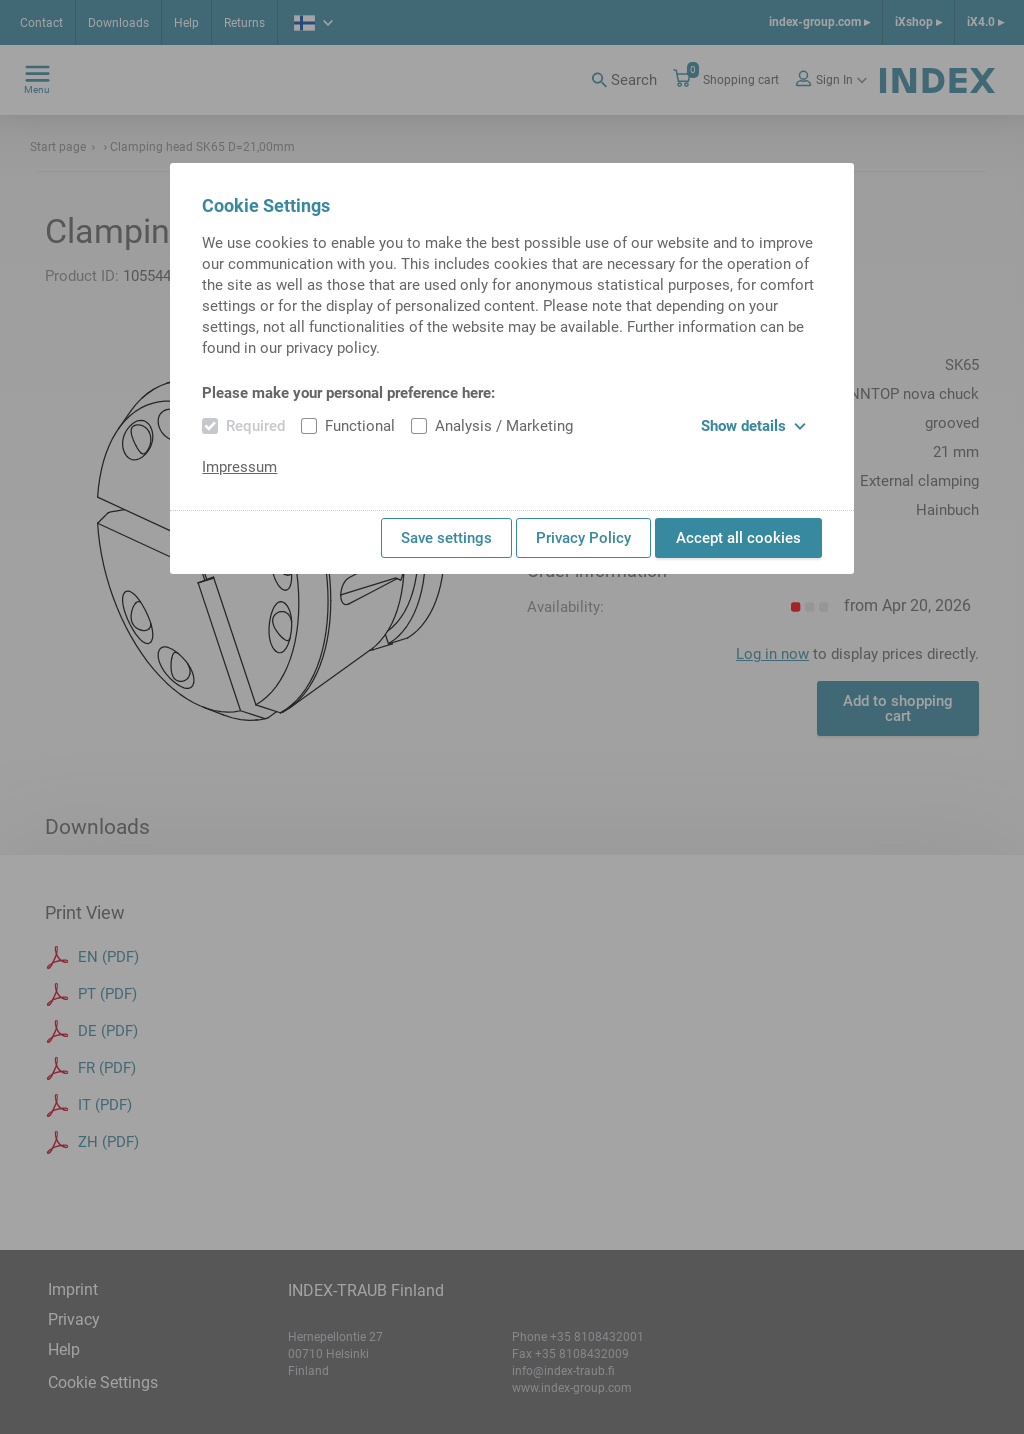 The height and width of the screenshot is (1434, 1024). Describe the element at coordinates (446, 538) in the screenshot. I see `Save settings` at that location.